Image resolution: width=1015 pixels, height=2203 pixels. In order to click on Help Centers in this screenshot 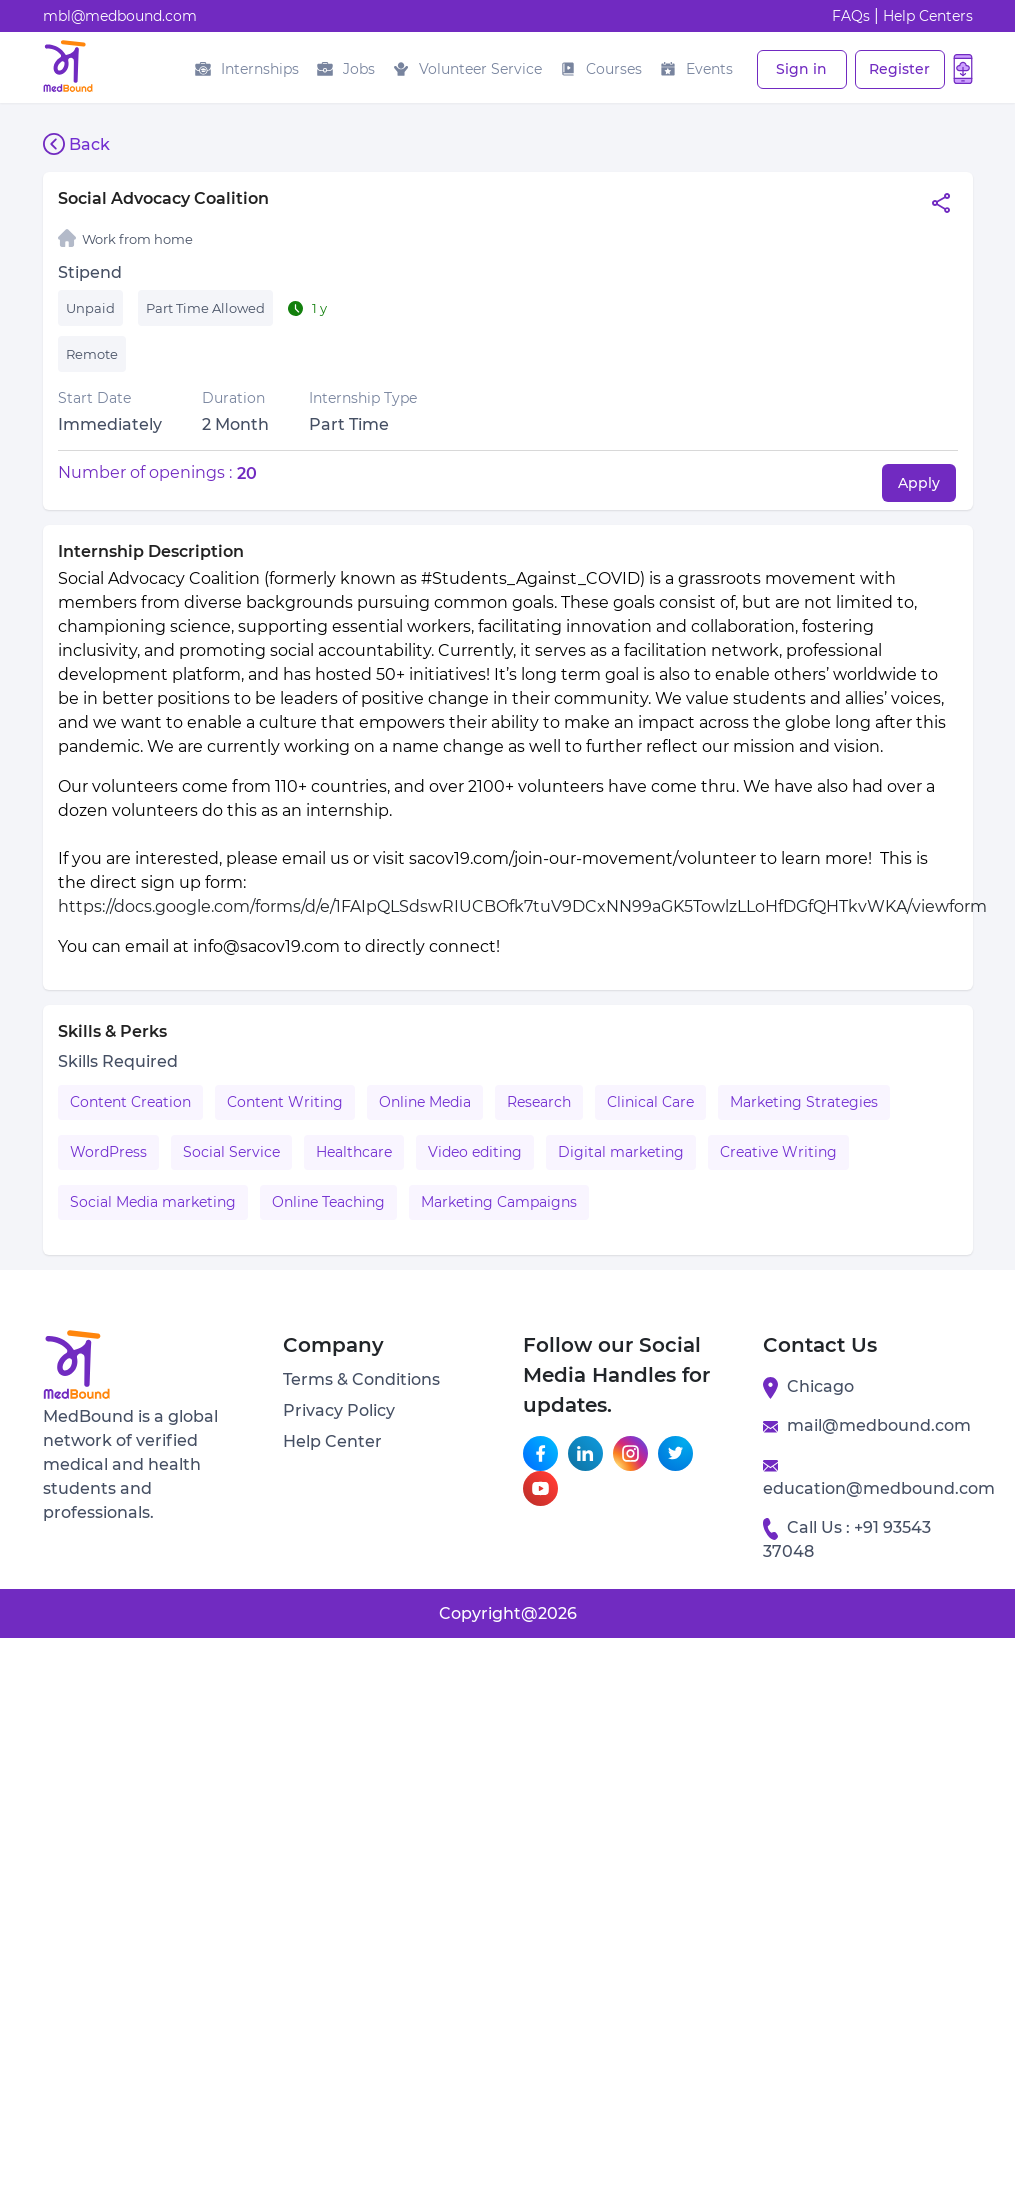, I will do `click(928, 16)`.